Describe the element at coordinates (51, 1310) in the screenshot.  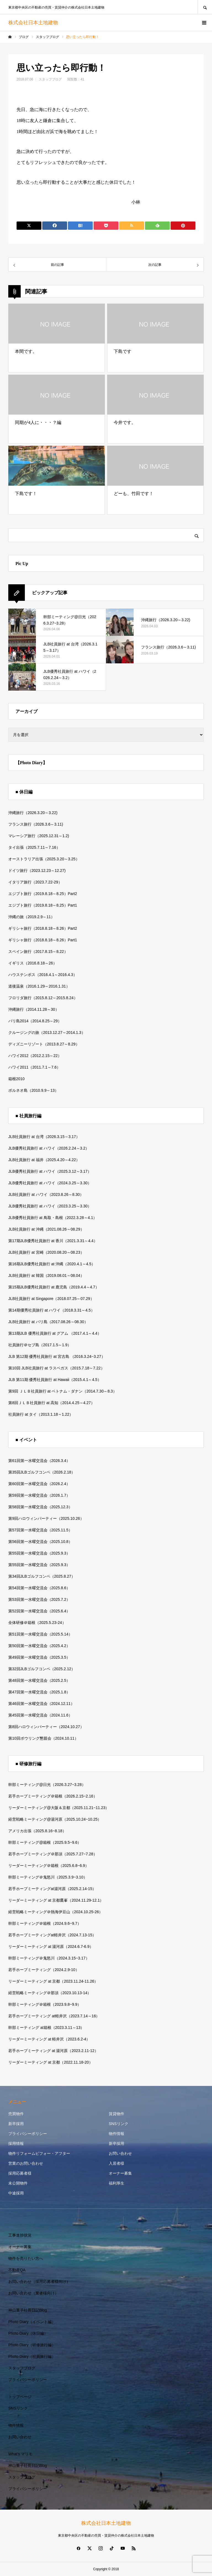
I see `第14期優秀社員旅行 at ハワイ（2018.3.31～4.5）` at that location.